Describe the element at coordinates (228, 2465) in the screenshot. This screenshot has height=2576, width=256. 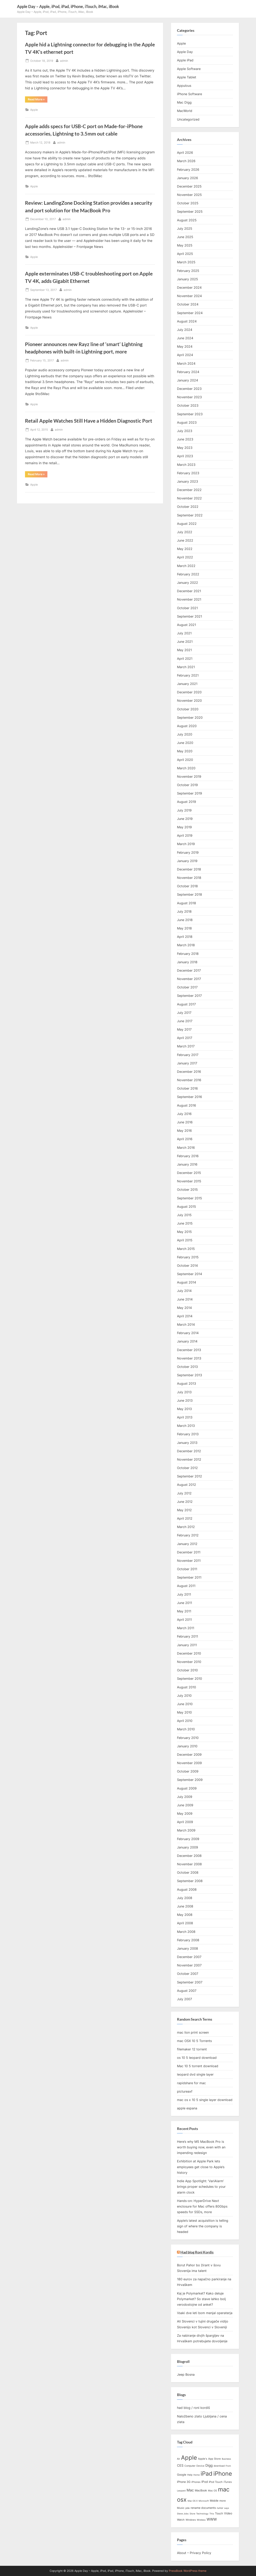
I see `From [From (233 items)]` at that location.